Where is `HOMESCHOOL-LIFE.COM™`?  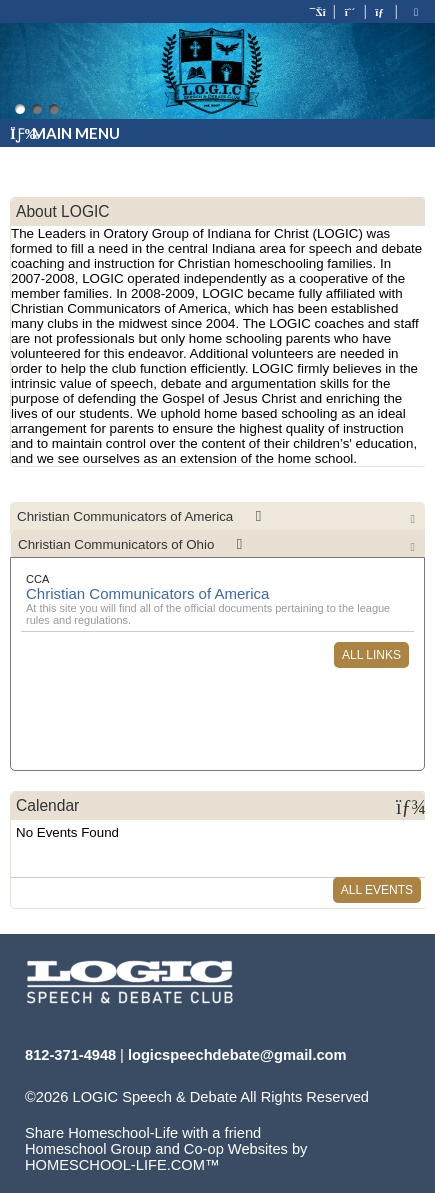
HOMESCHOOL-LIFE.COM™ is located at coordinates (122, 1165).